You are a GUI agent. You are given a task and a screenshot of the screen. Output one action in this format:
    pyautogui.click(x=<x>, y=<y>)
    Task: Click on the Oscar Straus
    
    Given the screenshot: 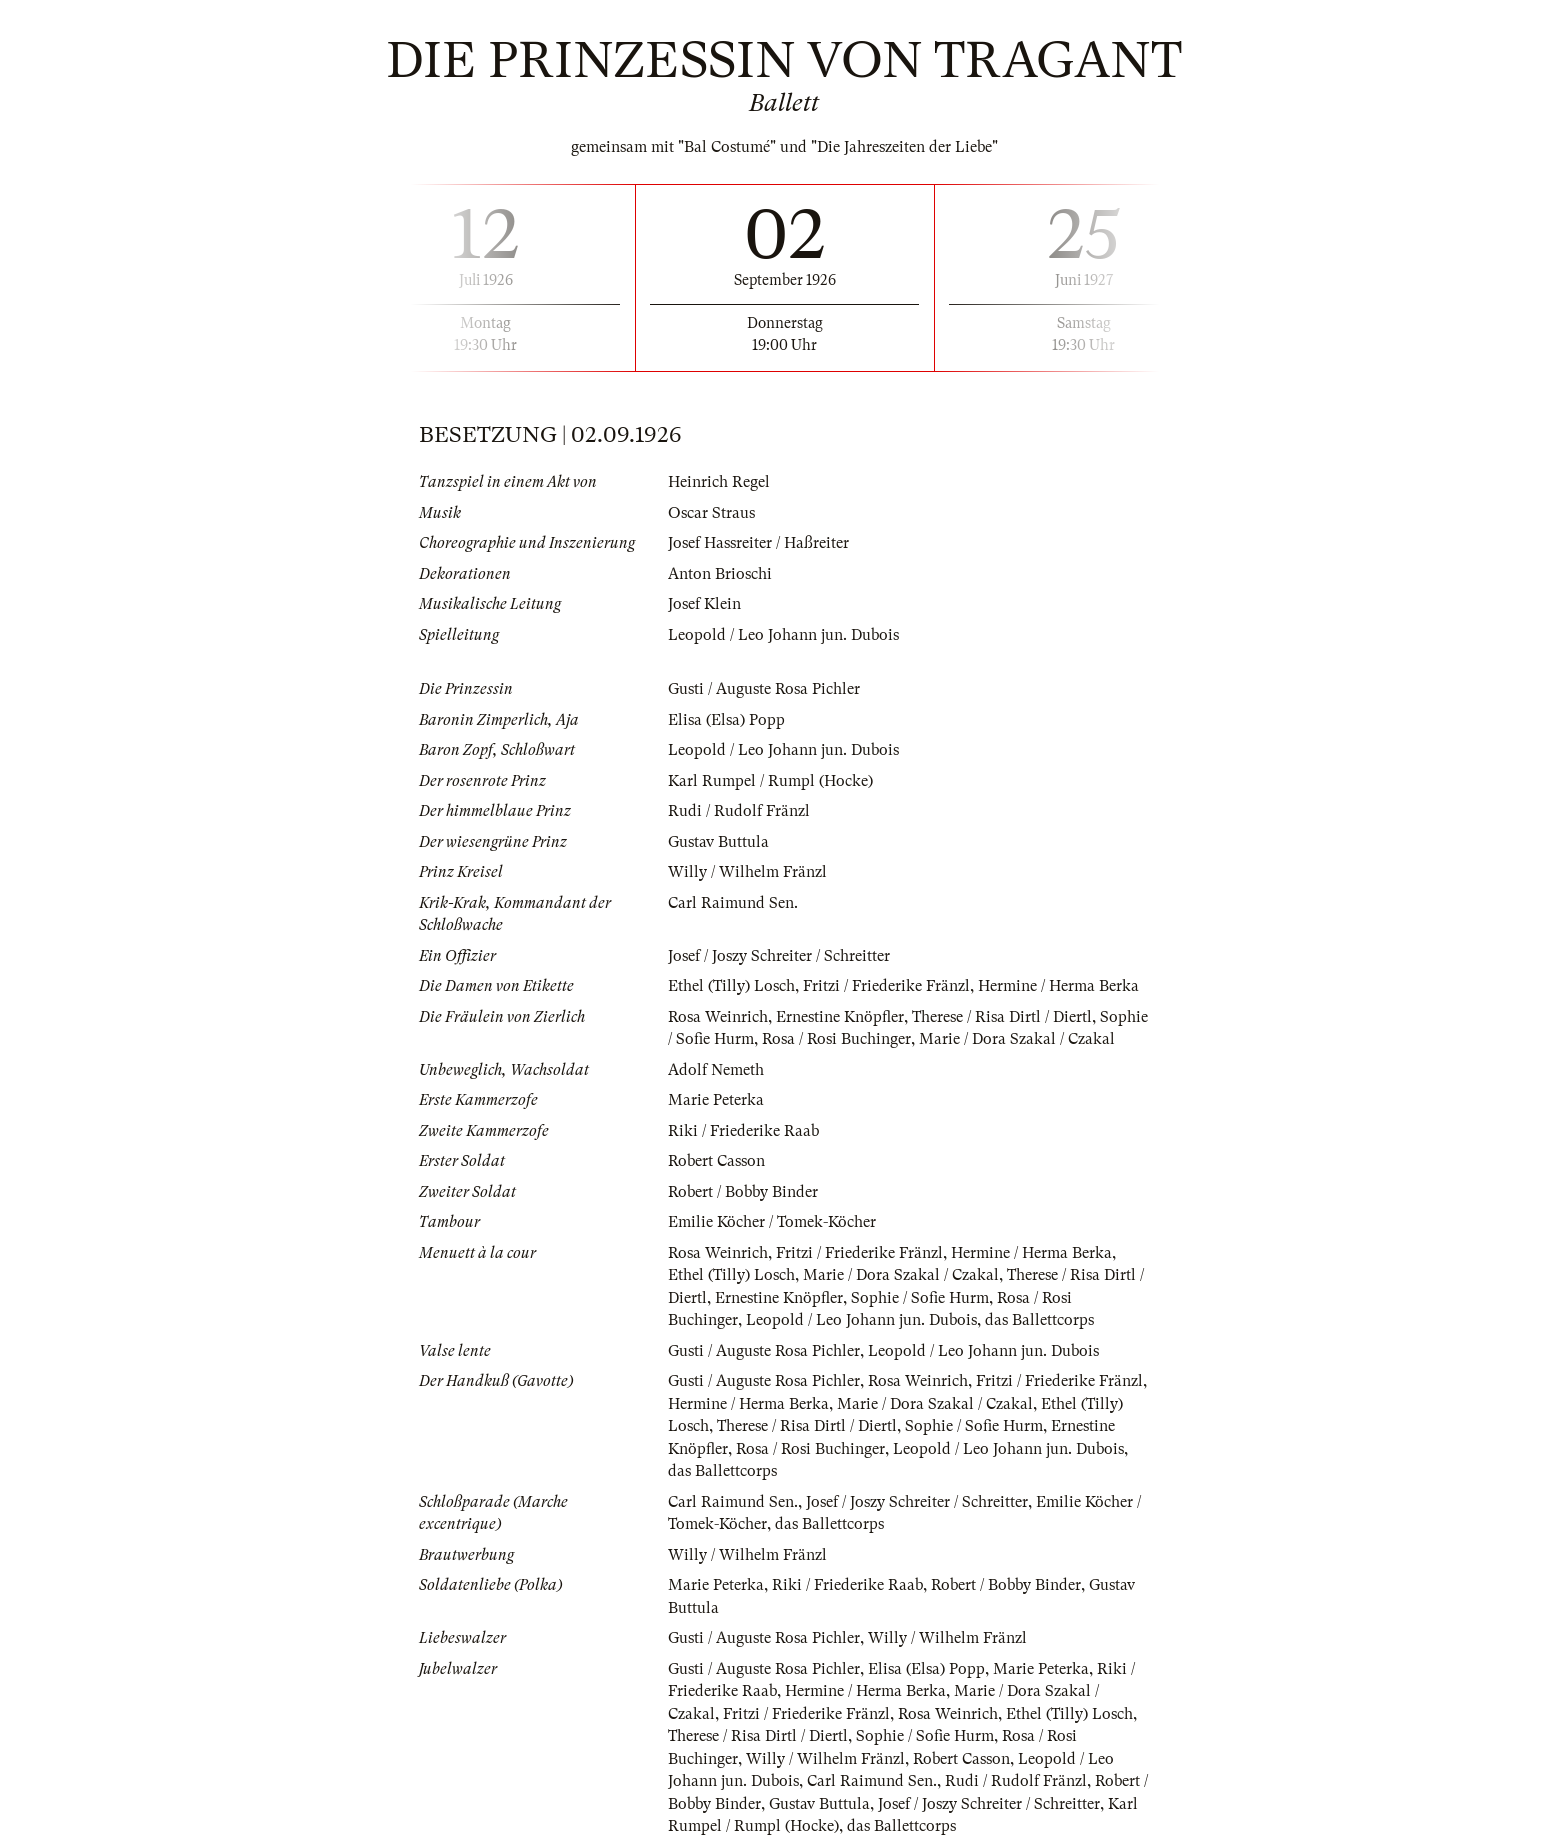 What is the action you would take?
    pyautogui.click(x=711, y=513)
    